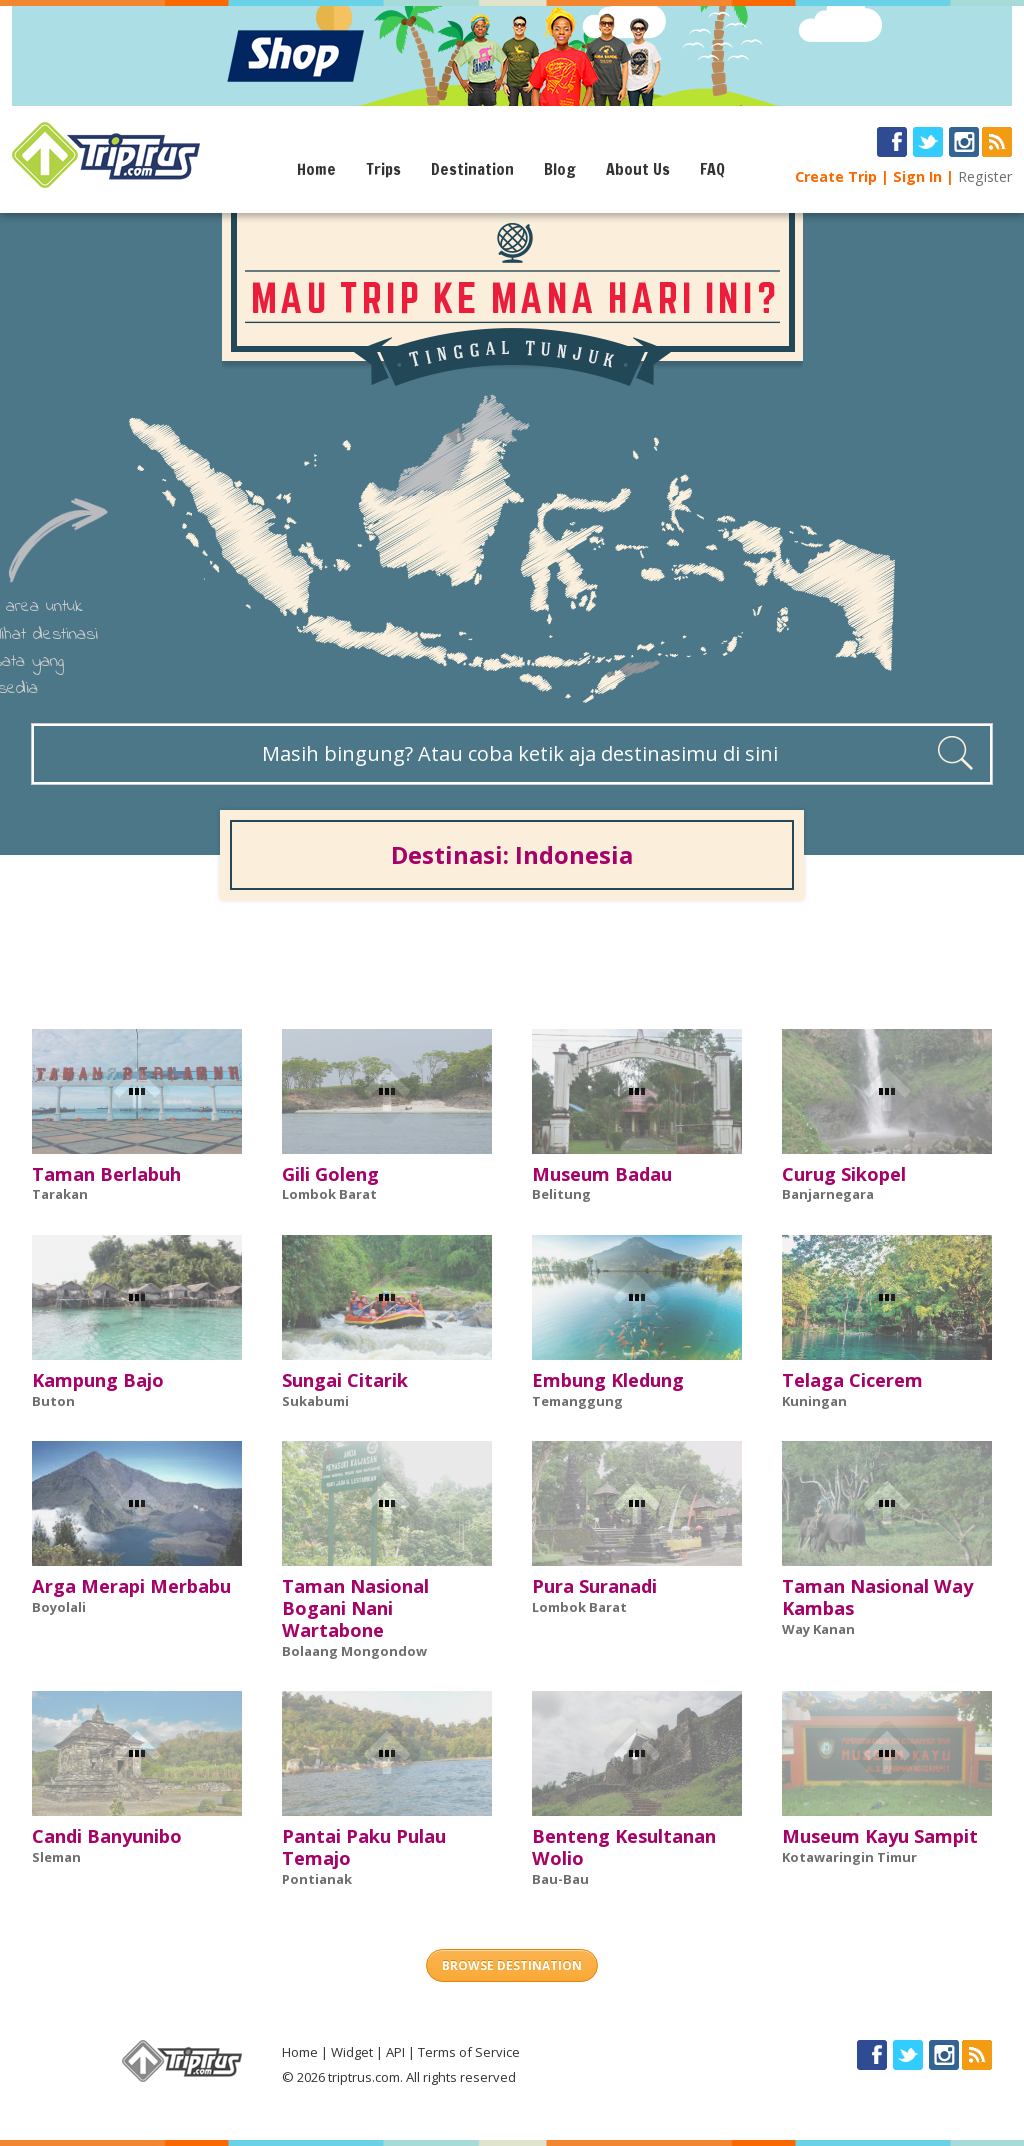  What do you see at coordinates (131, 1586) in the screenshot?
I see `Arga Merapi Merbabu` at bounding box center [131, 1586].